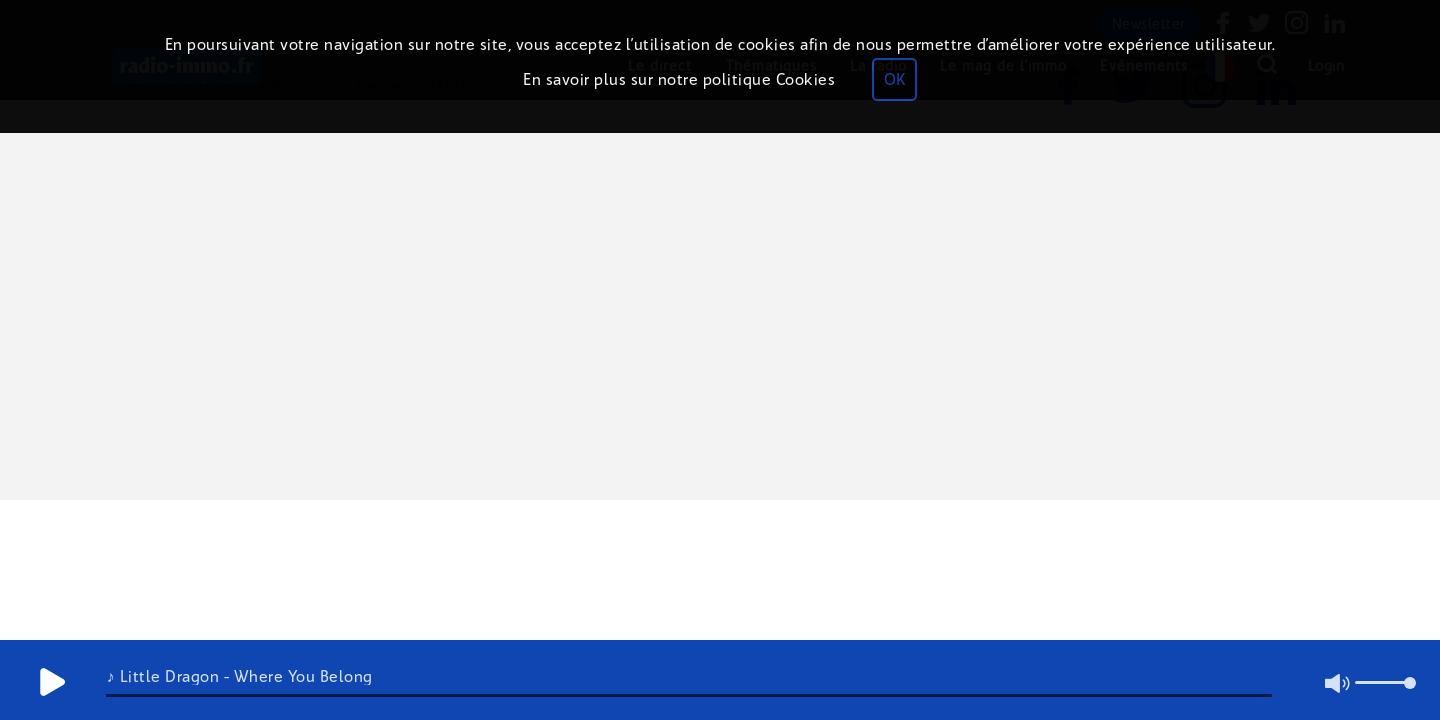  I want to click on En savoir plus sur notre politique Cookies, so click(679, 79).